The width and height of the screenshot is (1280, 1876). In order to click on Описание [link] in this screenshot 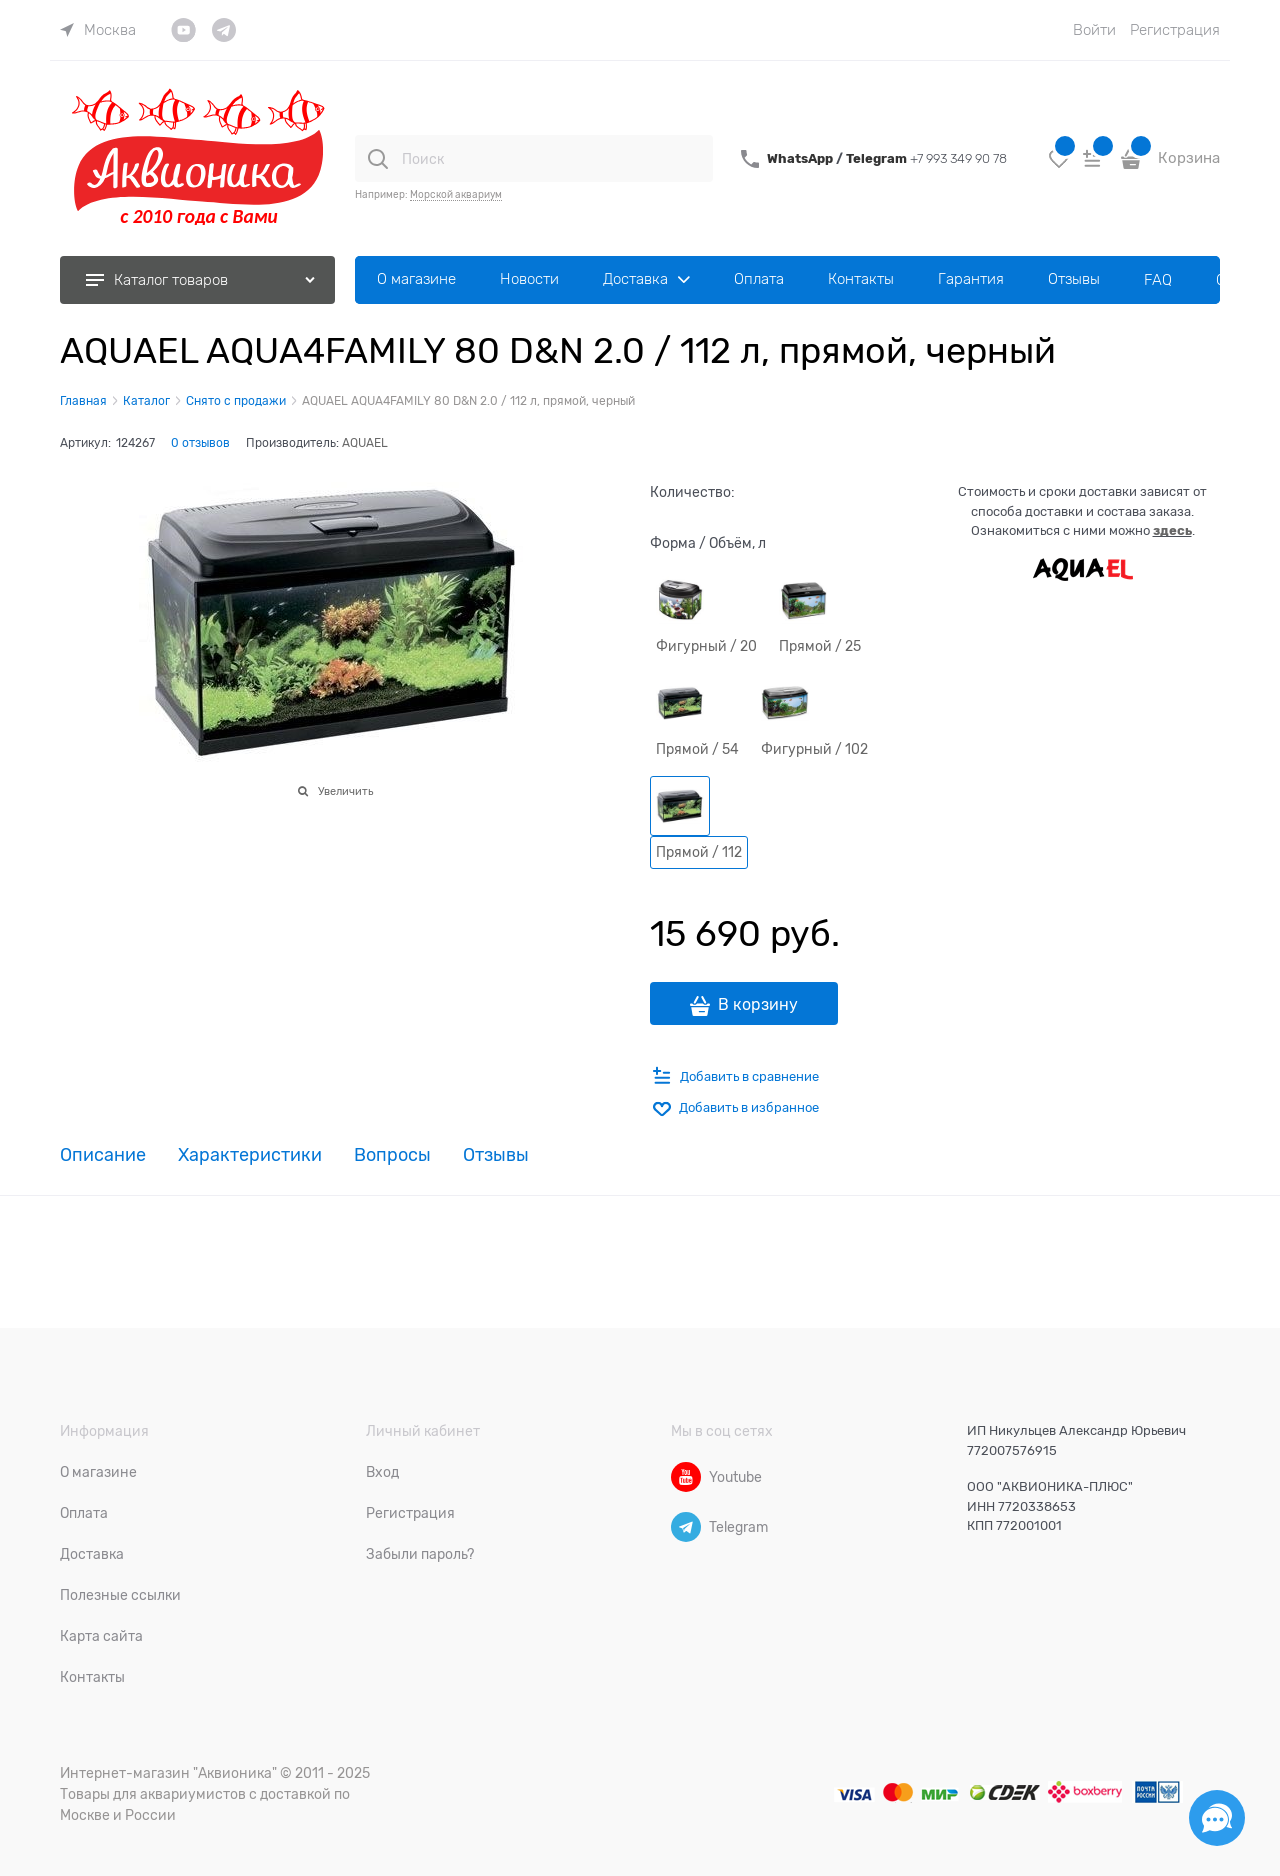, I will do `click(103, 1155)`.